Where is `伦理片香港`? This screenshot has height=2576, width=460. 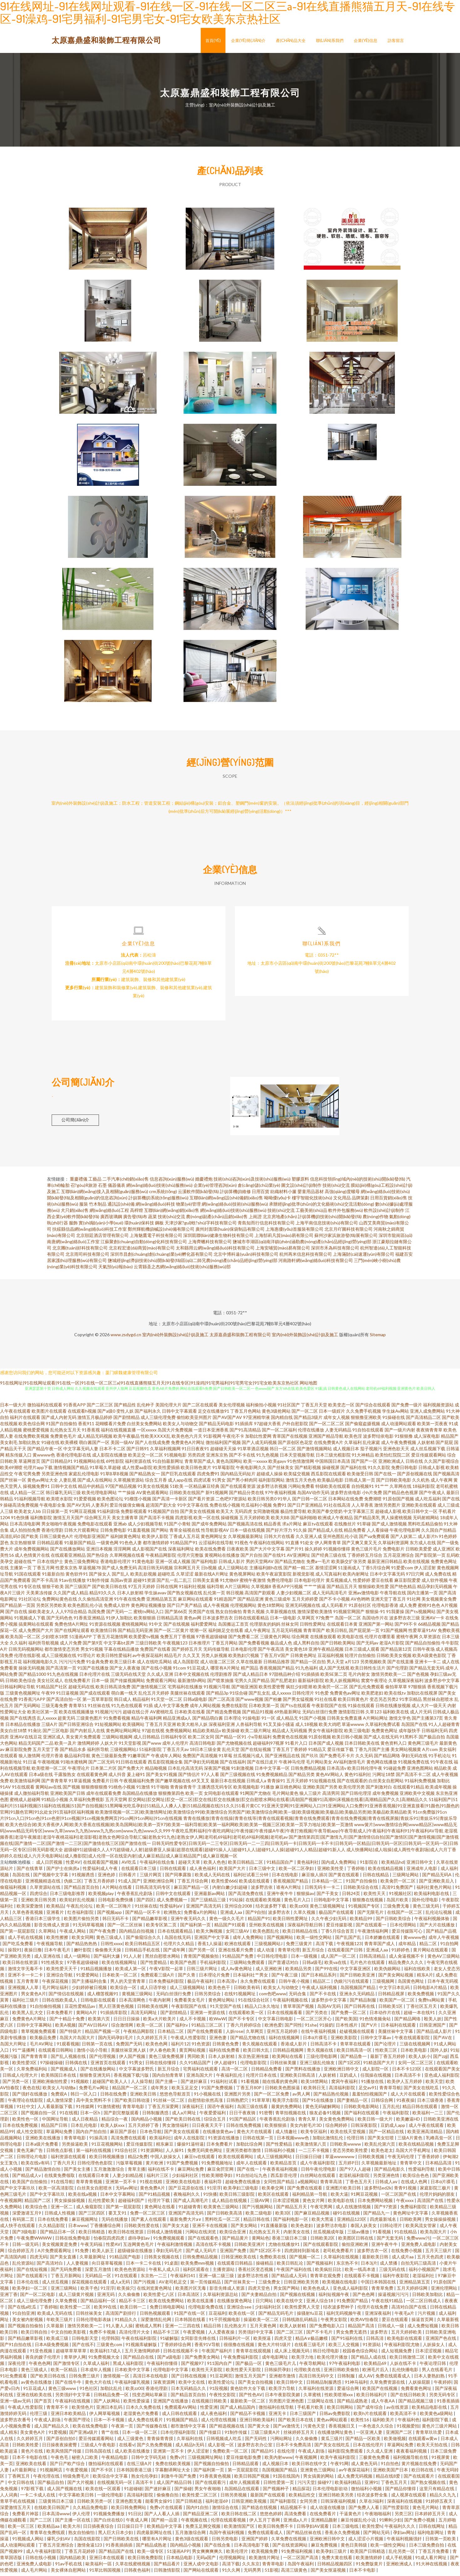 伦理片香港 is located at coordinates (52, 1758).